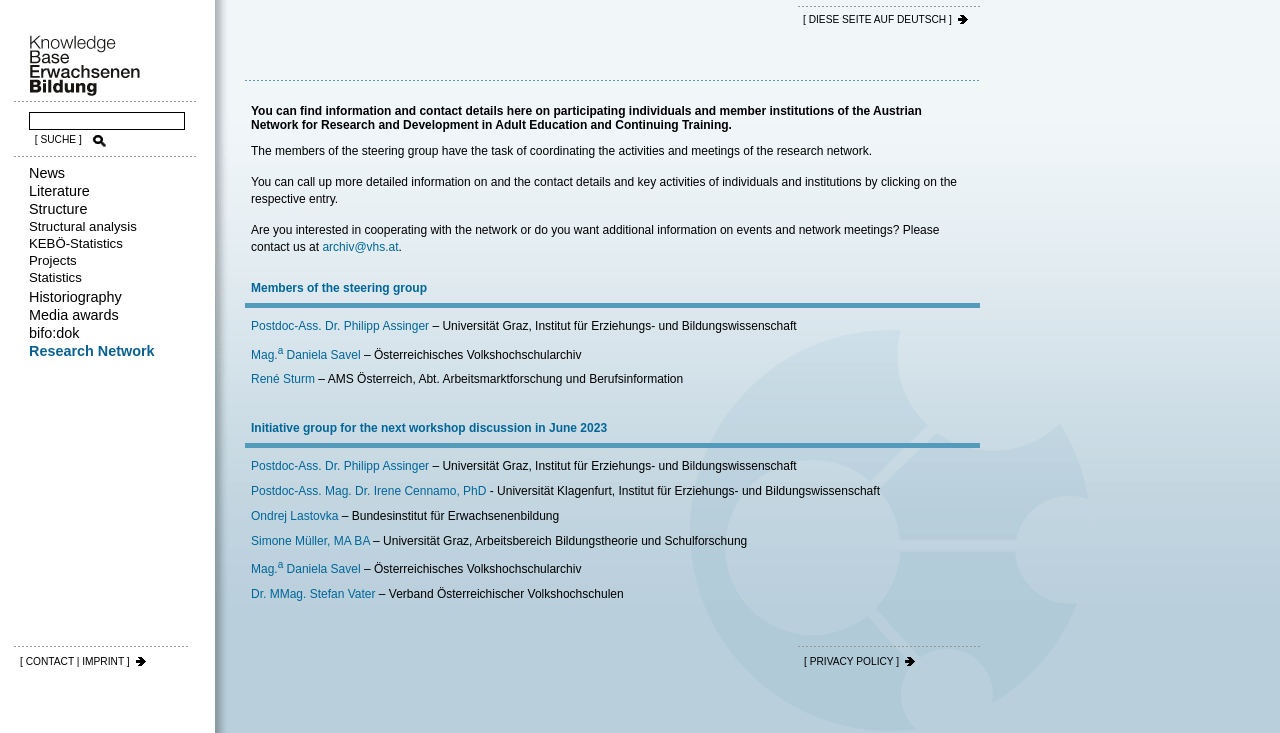 This screenshot has height=733, width=1280. Describe the element at coordinates (59, 191) in the screenshot. I see `Literature` at that location.